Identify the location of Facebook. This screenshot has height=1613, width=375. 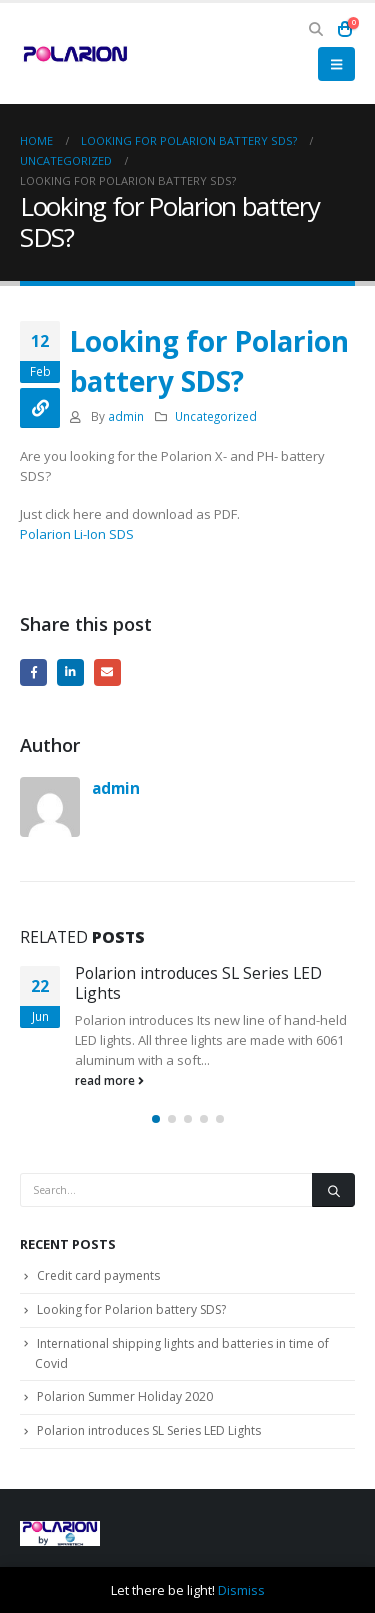
(33, 672).